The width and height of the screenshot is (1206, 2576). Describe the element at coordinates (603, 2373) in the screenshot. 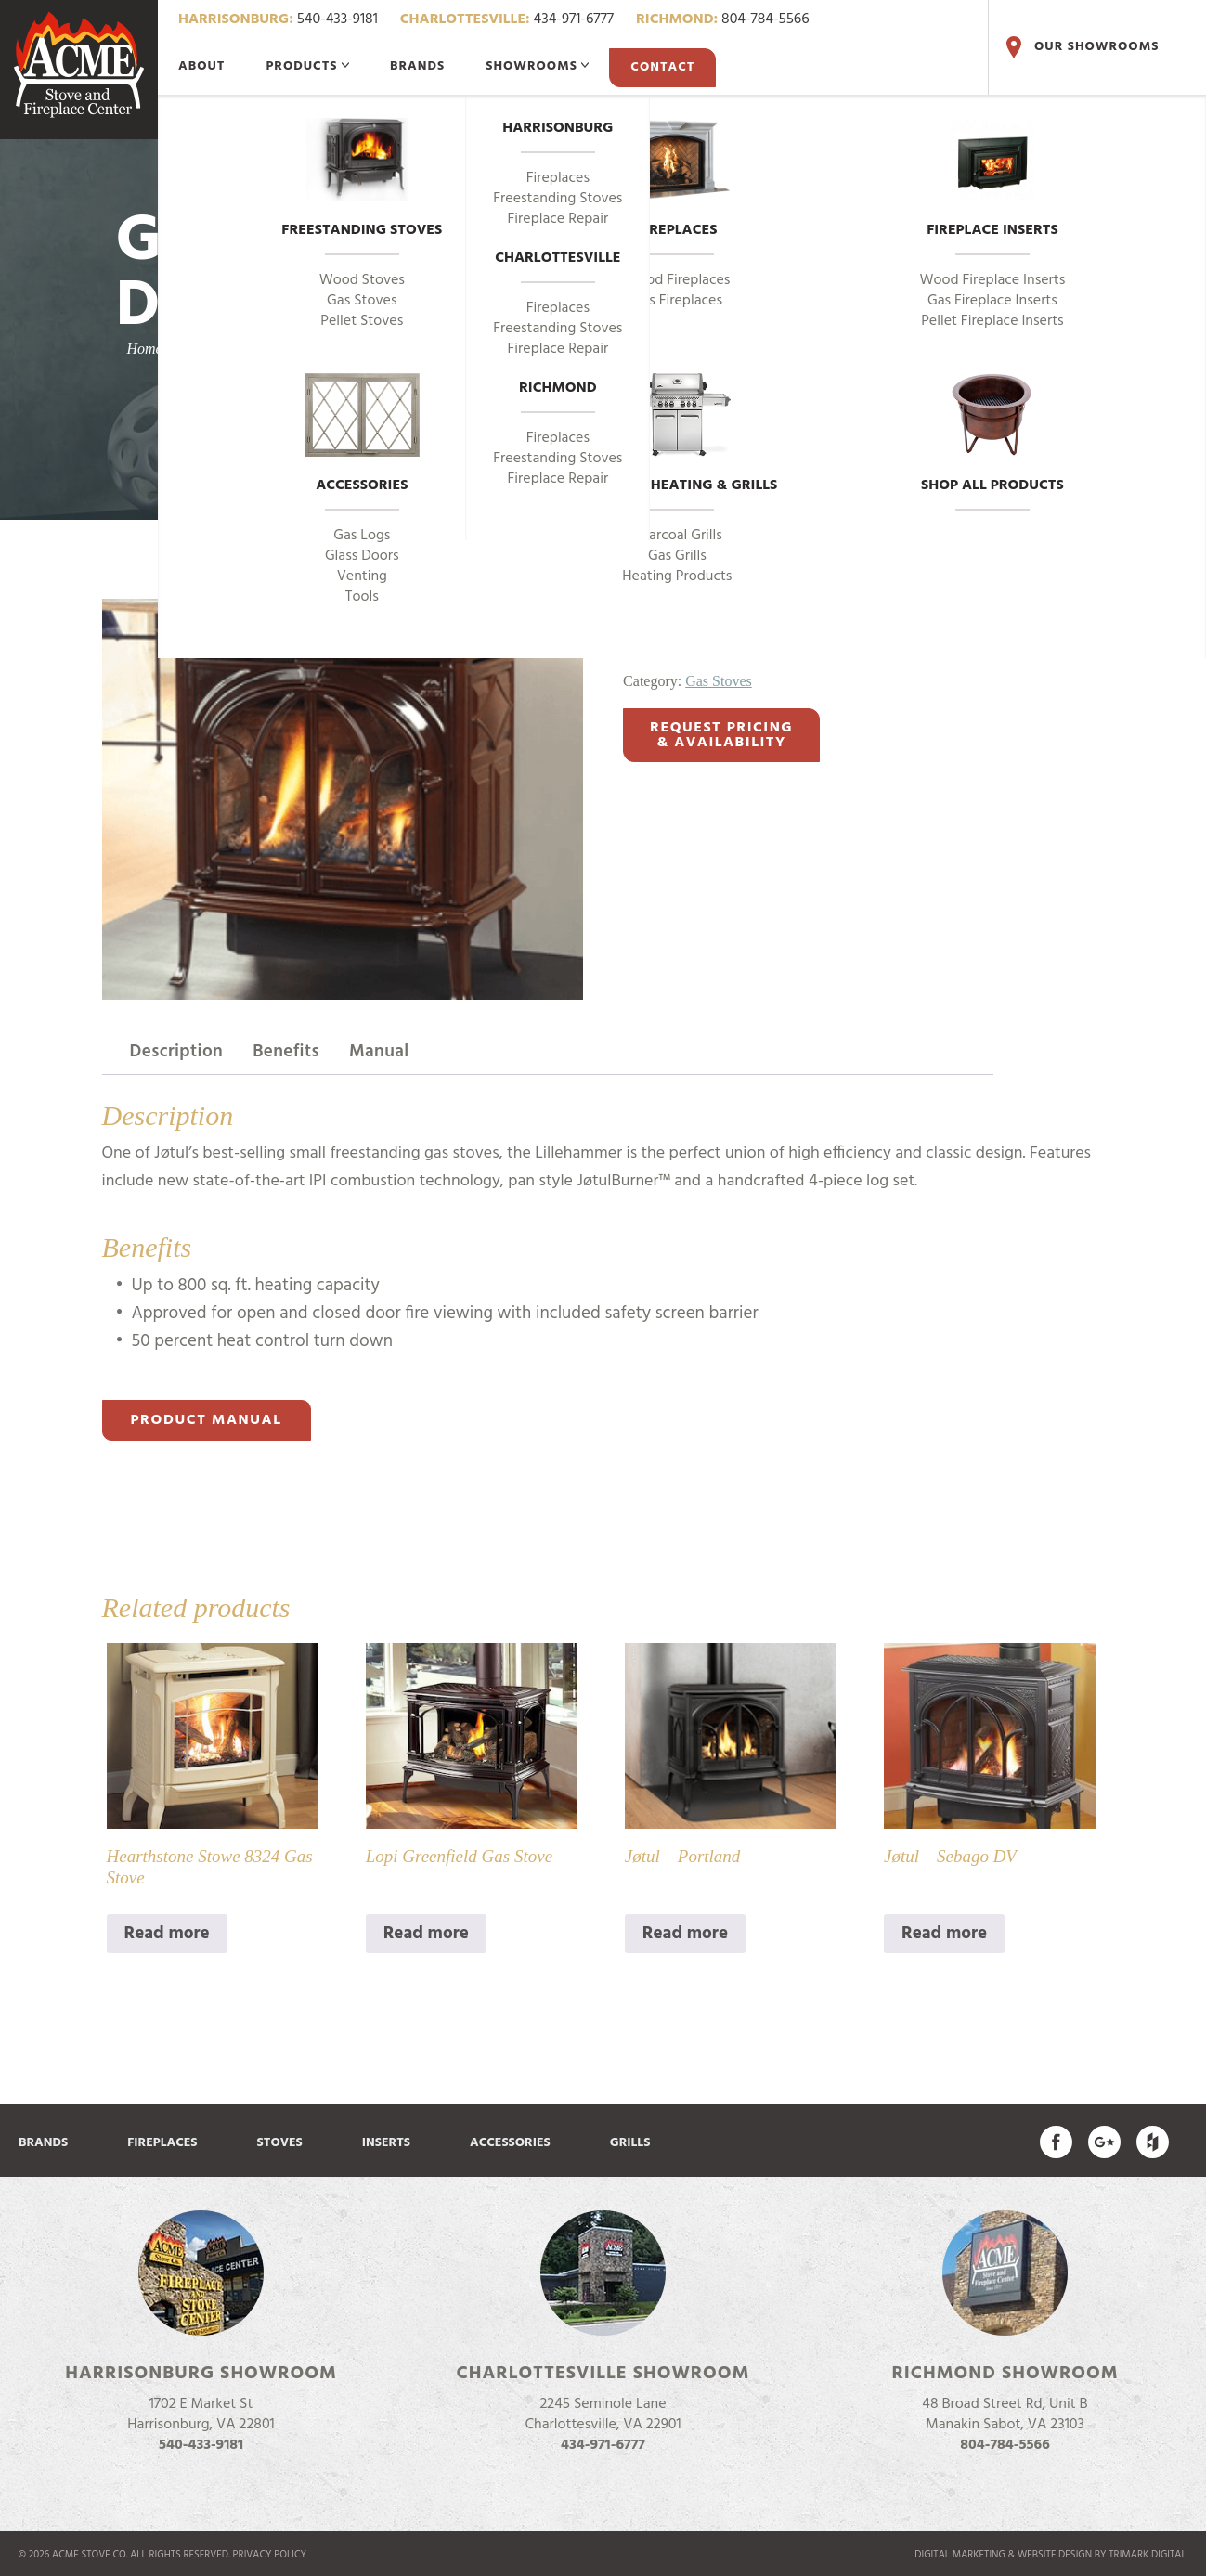

I see `Charlottesville Showroom` at that location.